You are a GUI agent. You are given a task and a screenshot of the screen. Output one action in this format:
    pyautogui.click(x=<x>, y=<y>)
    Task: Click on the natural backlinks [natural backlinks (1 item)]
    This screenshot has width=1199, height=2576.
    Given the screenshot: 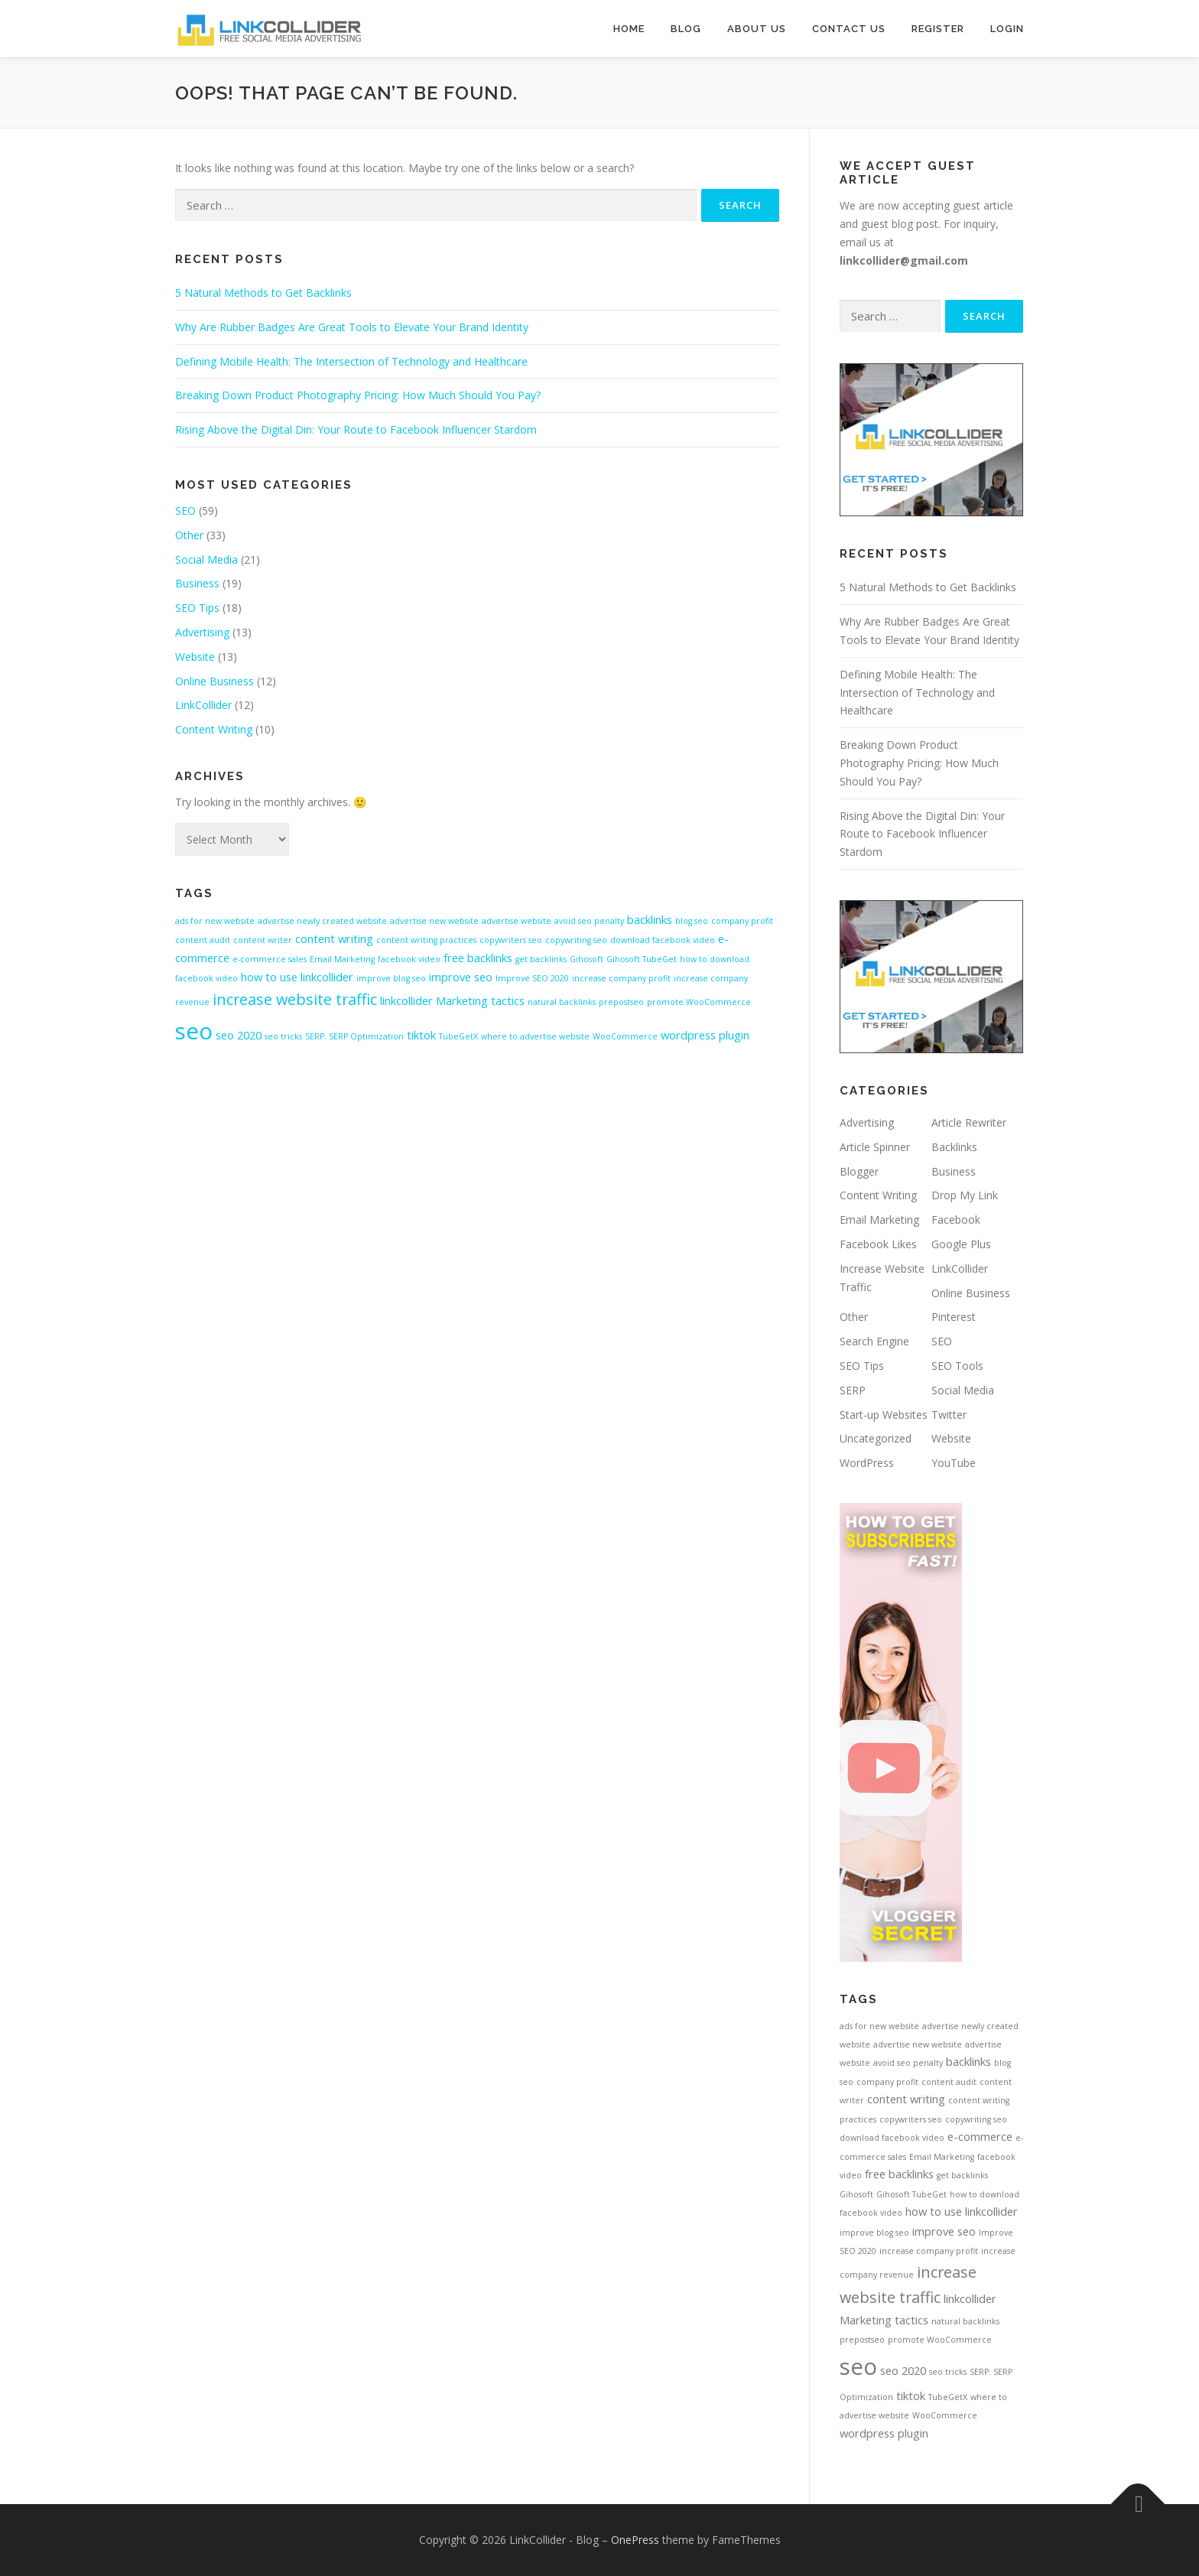 What is the action you would take?
    pyautogui.click(x=562, y=1002)
    